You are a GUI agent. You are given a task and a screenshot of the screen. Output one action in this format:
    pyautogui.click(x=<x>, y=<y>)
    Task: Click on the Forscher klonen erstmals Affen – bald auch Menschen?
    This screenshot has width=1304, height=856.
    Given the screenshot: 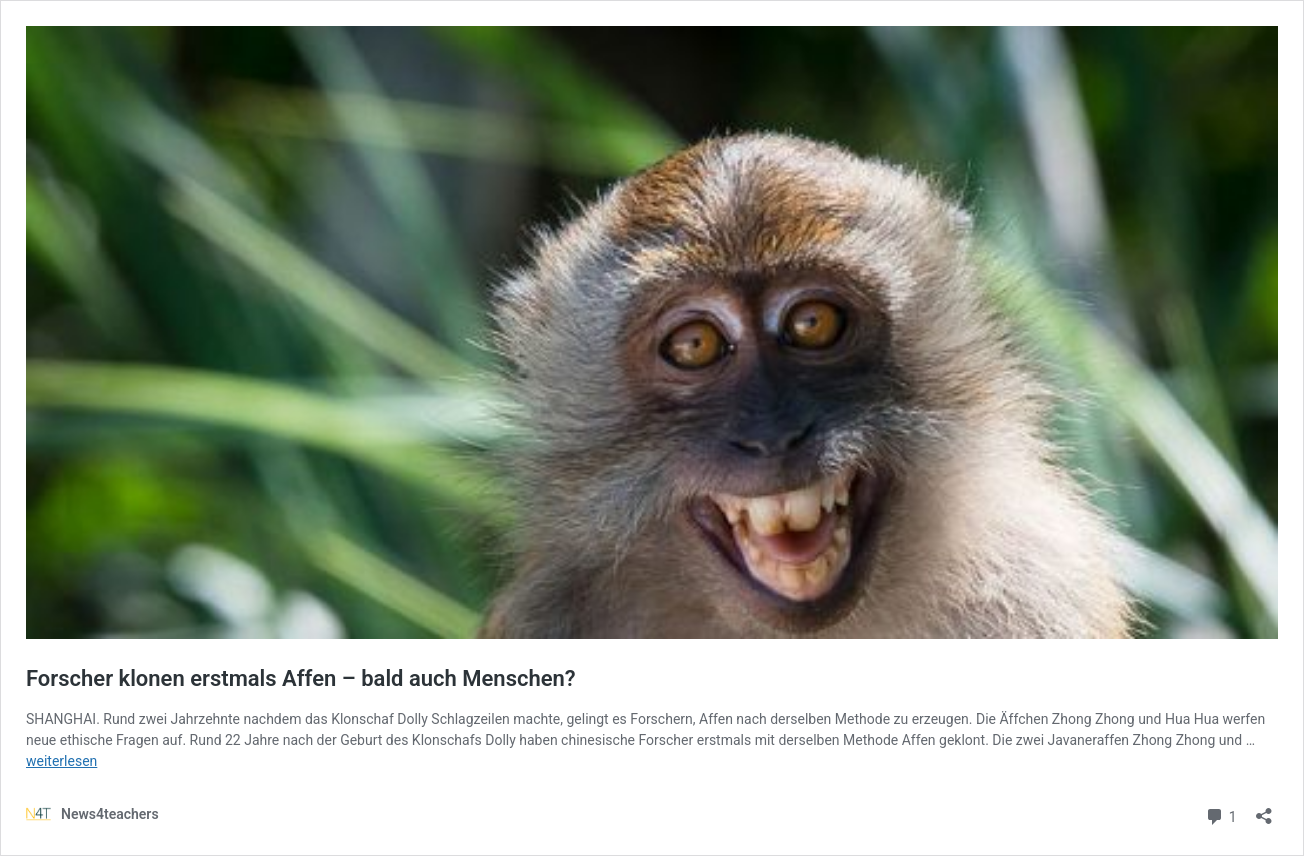 What is the action you would take?
    pyautogui.click(x=301, y=678)
    